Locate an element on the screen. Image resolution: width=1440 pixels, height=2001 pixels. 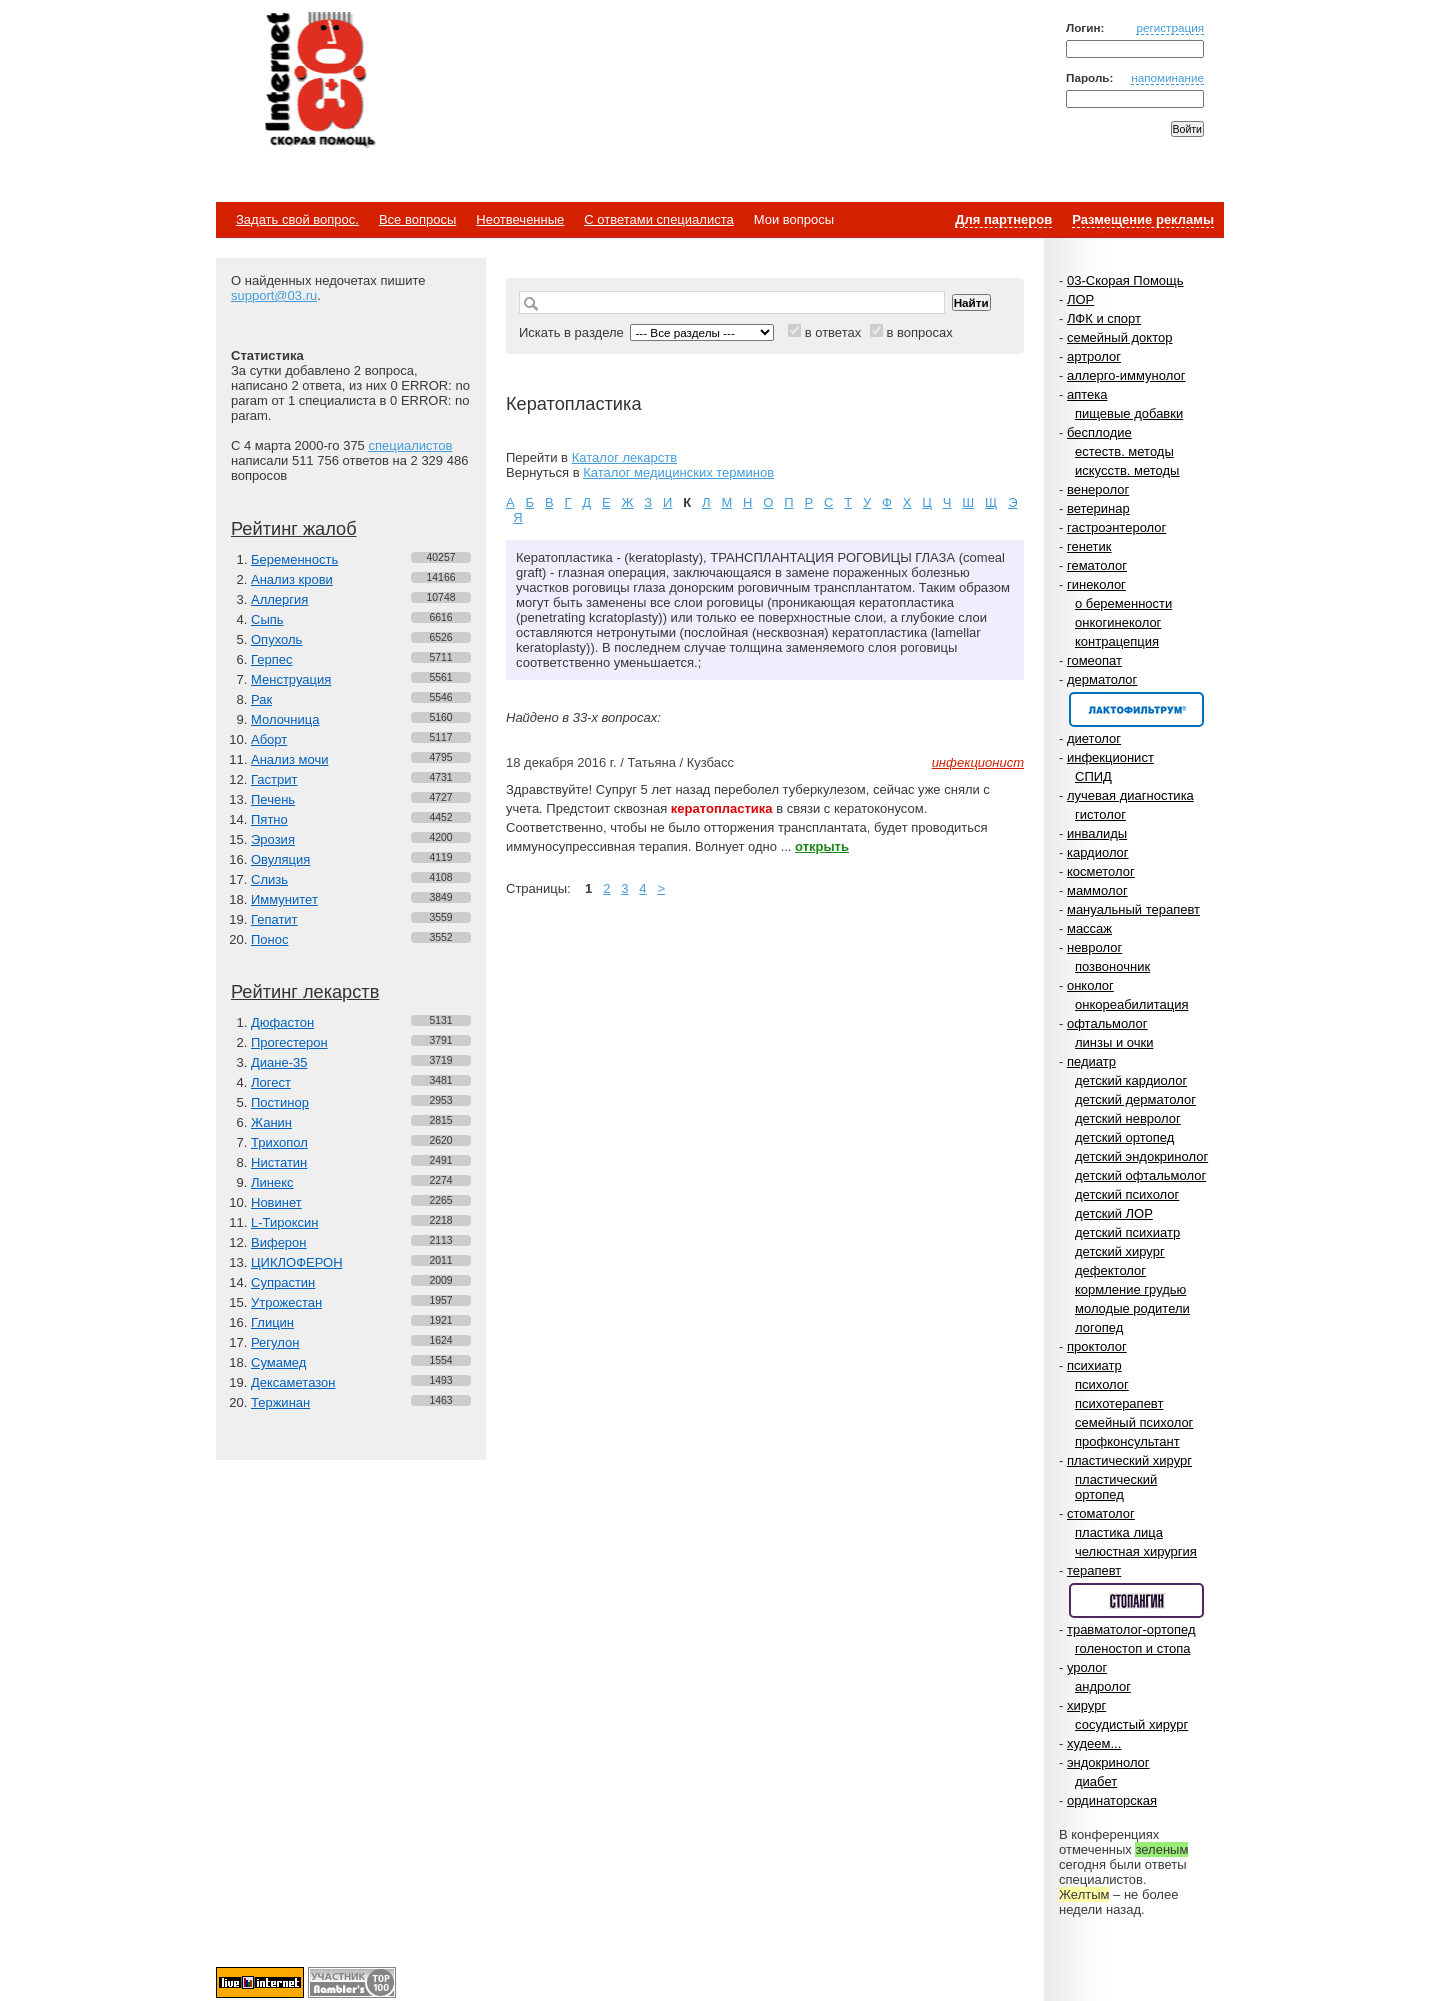
Менструация is located at coordinates (291, 679).